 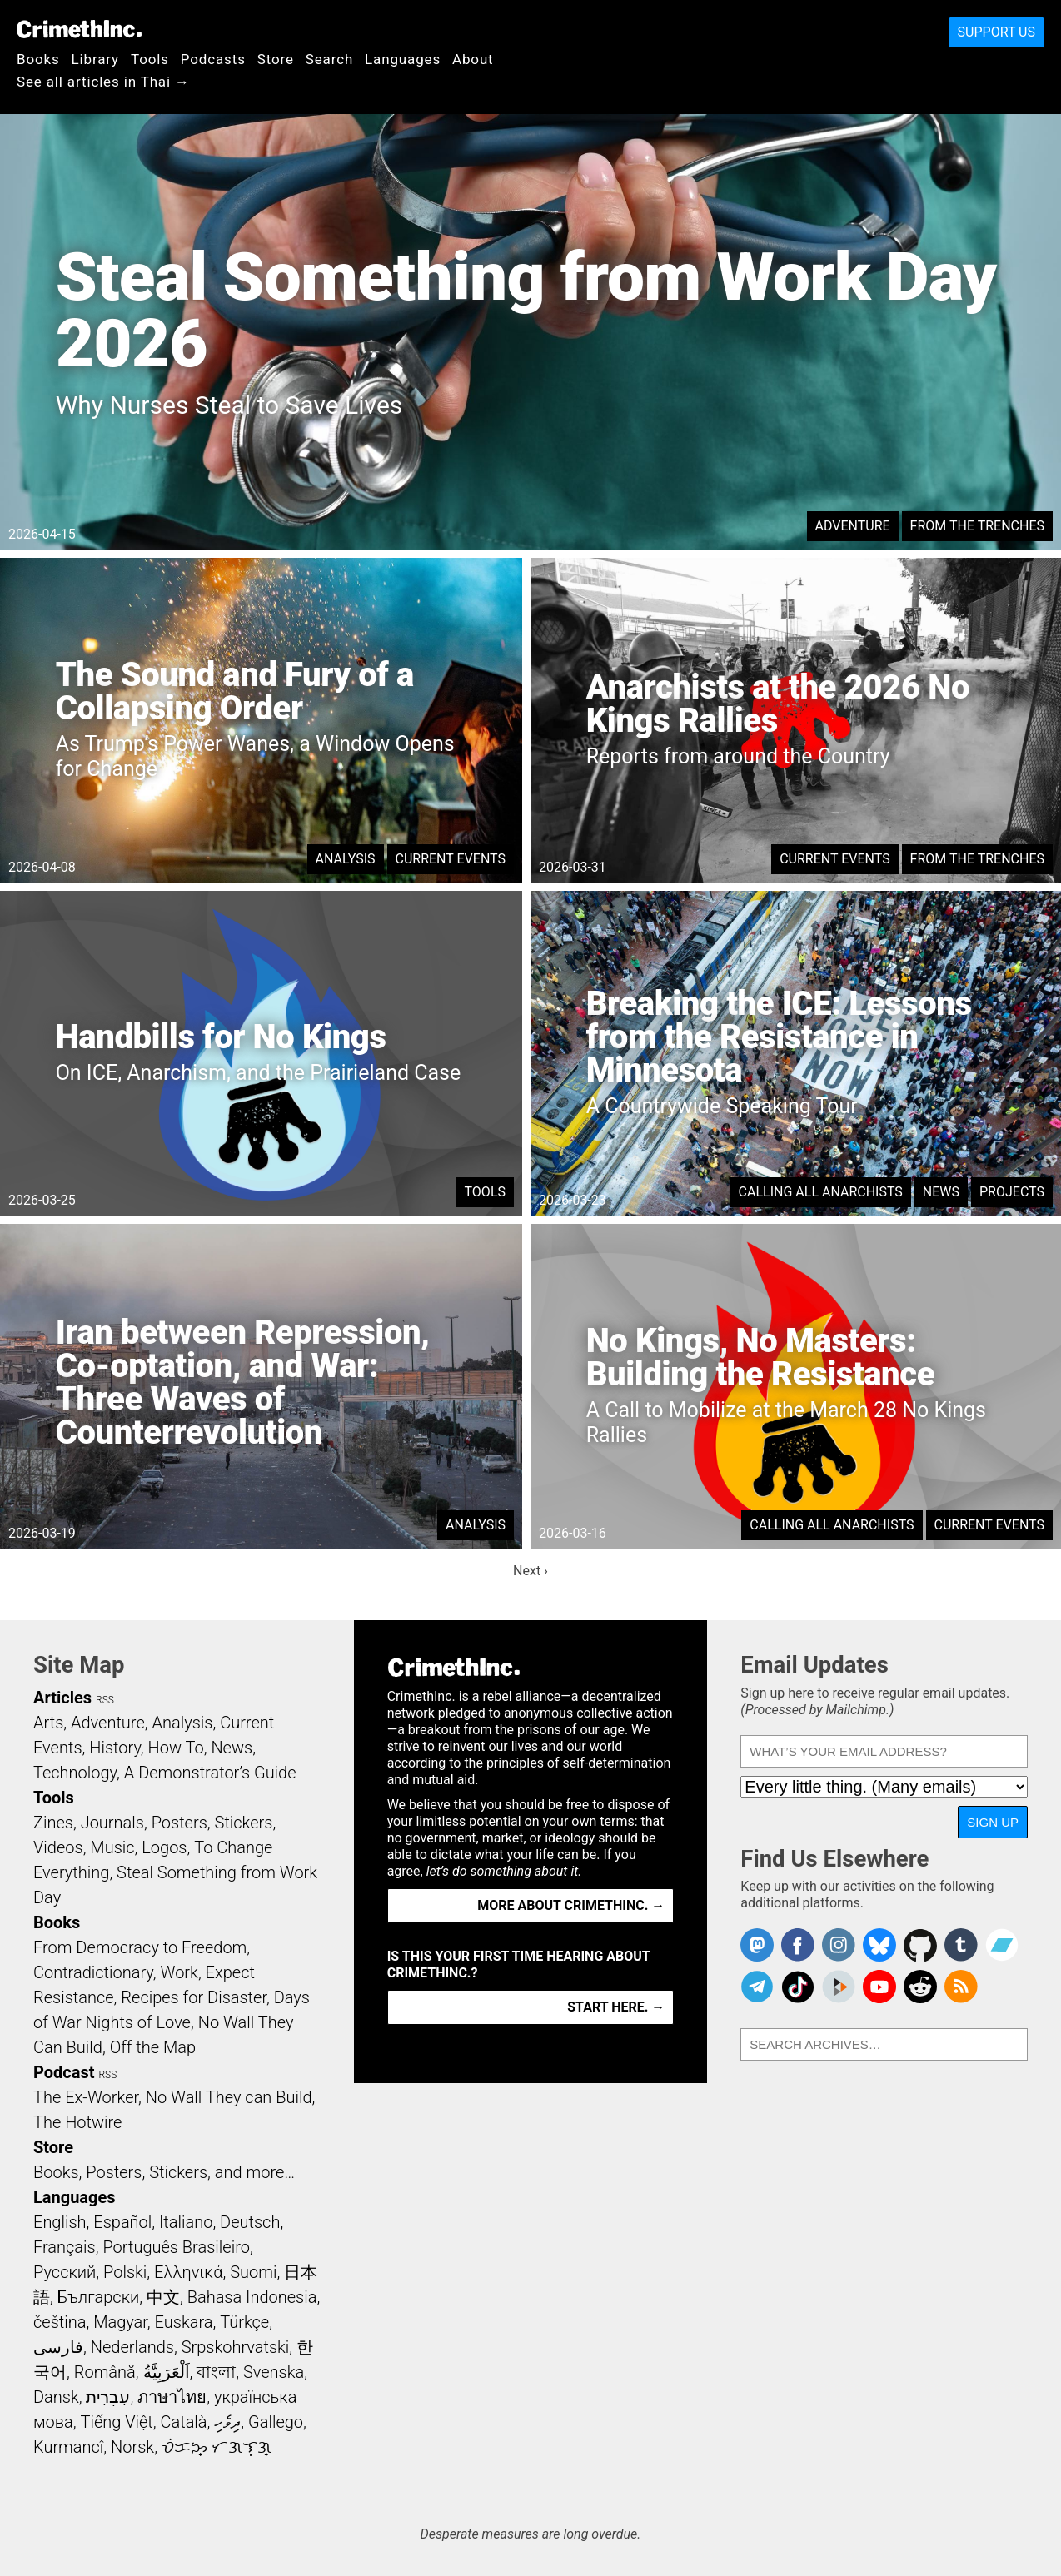 I want to click on Português Brasileiro, so click(x=175, y=2247).